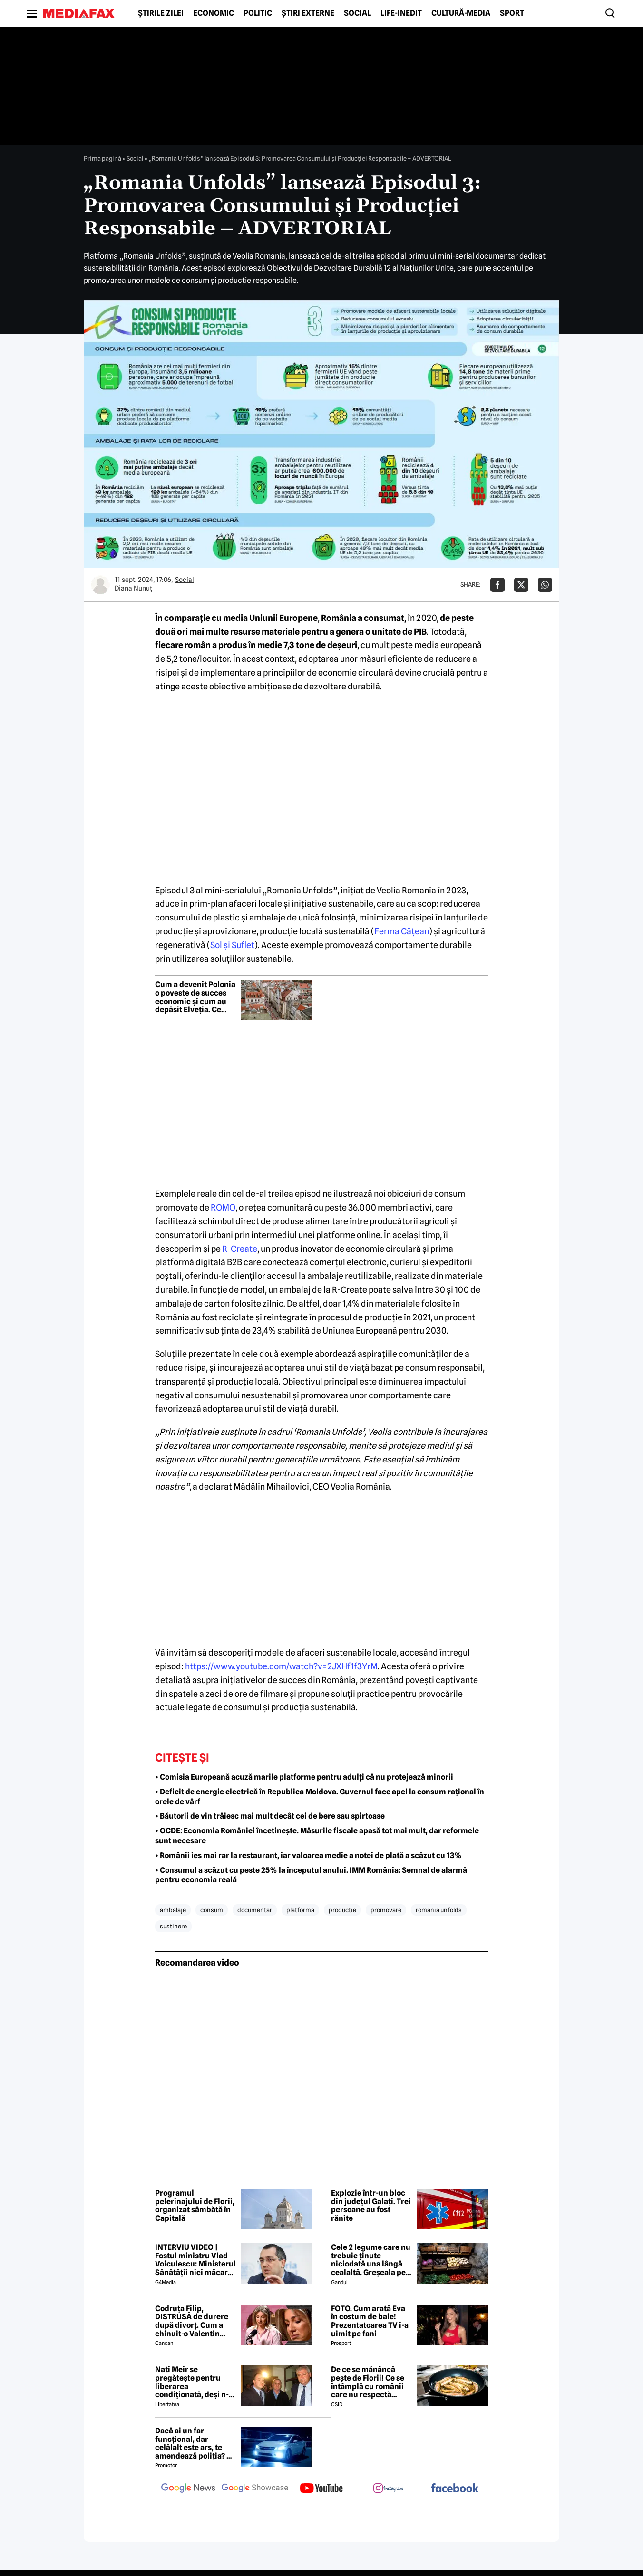 This screenshot has height=2576, width=643. I want to click on FOTO. Cum arată Eva în costum de baie! Prezentatoarea TV i-a uimit pe fani, so click(370, 2321).